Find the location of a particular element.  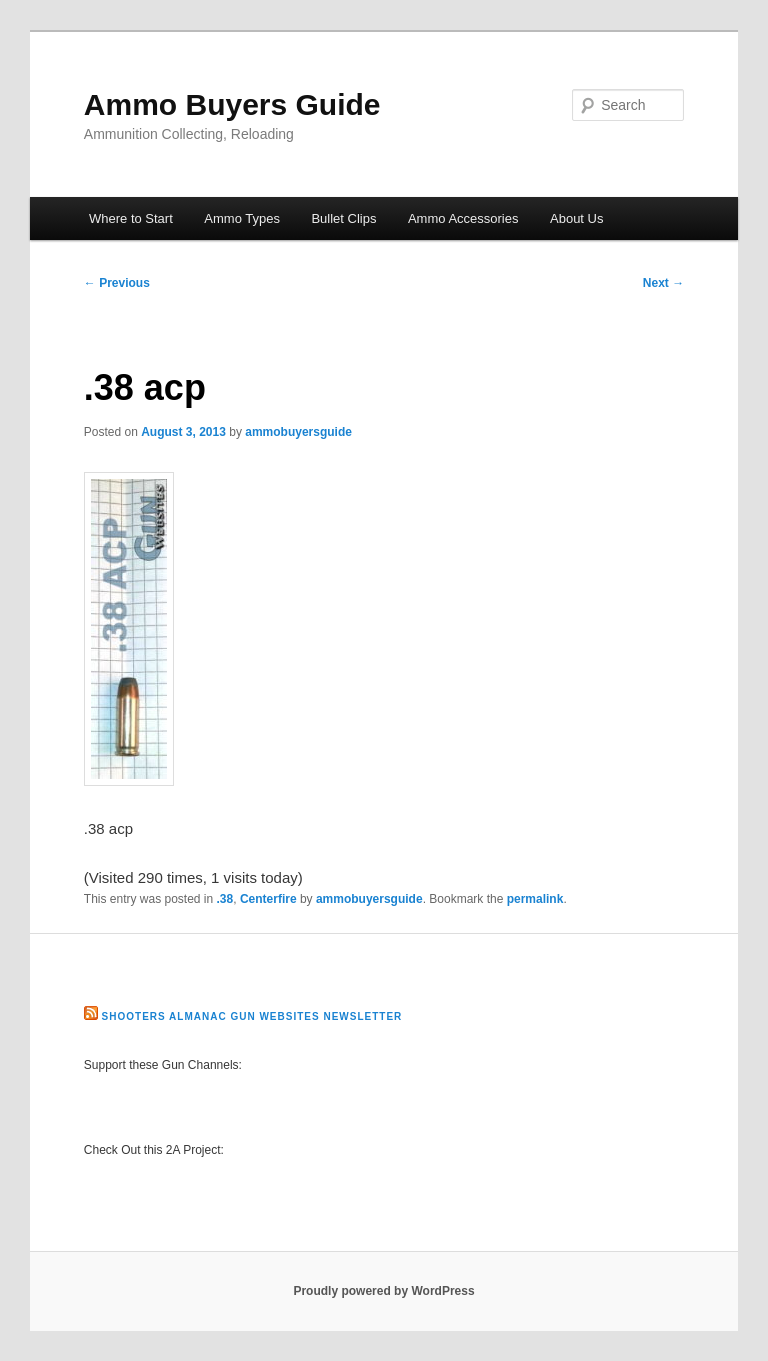

Proudly powered by WordPress is located at coordinates (383, 1291).